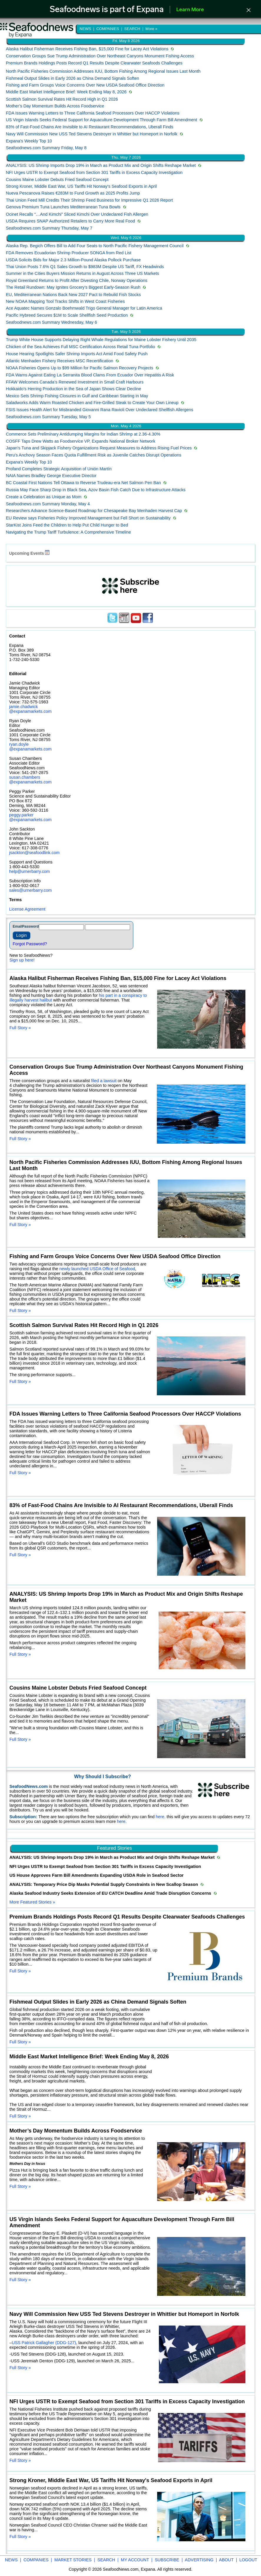  I want to click on Mexico Sets Shrimp Fishing Closures in Gulf and Caribbean Starting in May, so click(77, 395).